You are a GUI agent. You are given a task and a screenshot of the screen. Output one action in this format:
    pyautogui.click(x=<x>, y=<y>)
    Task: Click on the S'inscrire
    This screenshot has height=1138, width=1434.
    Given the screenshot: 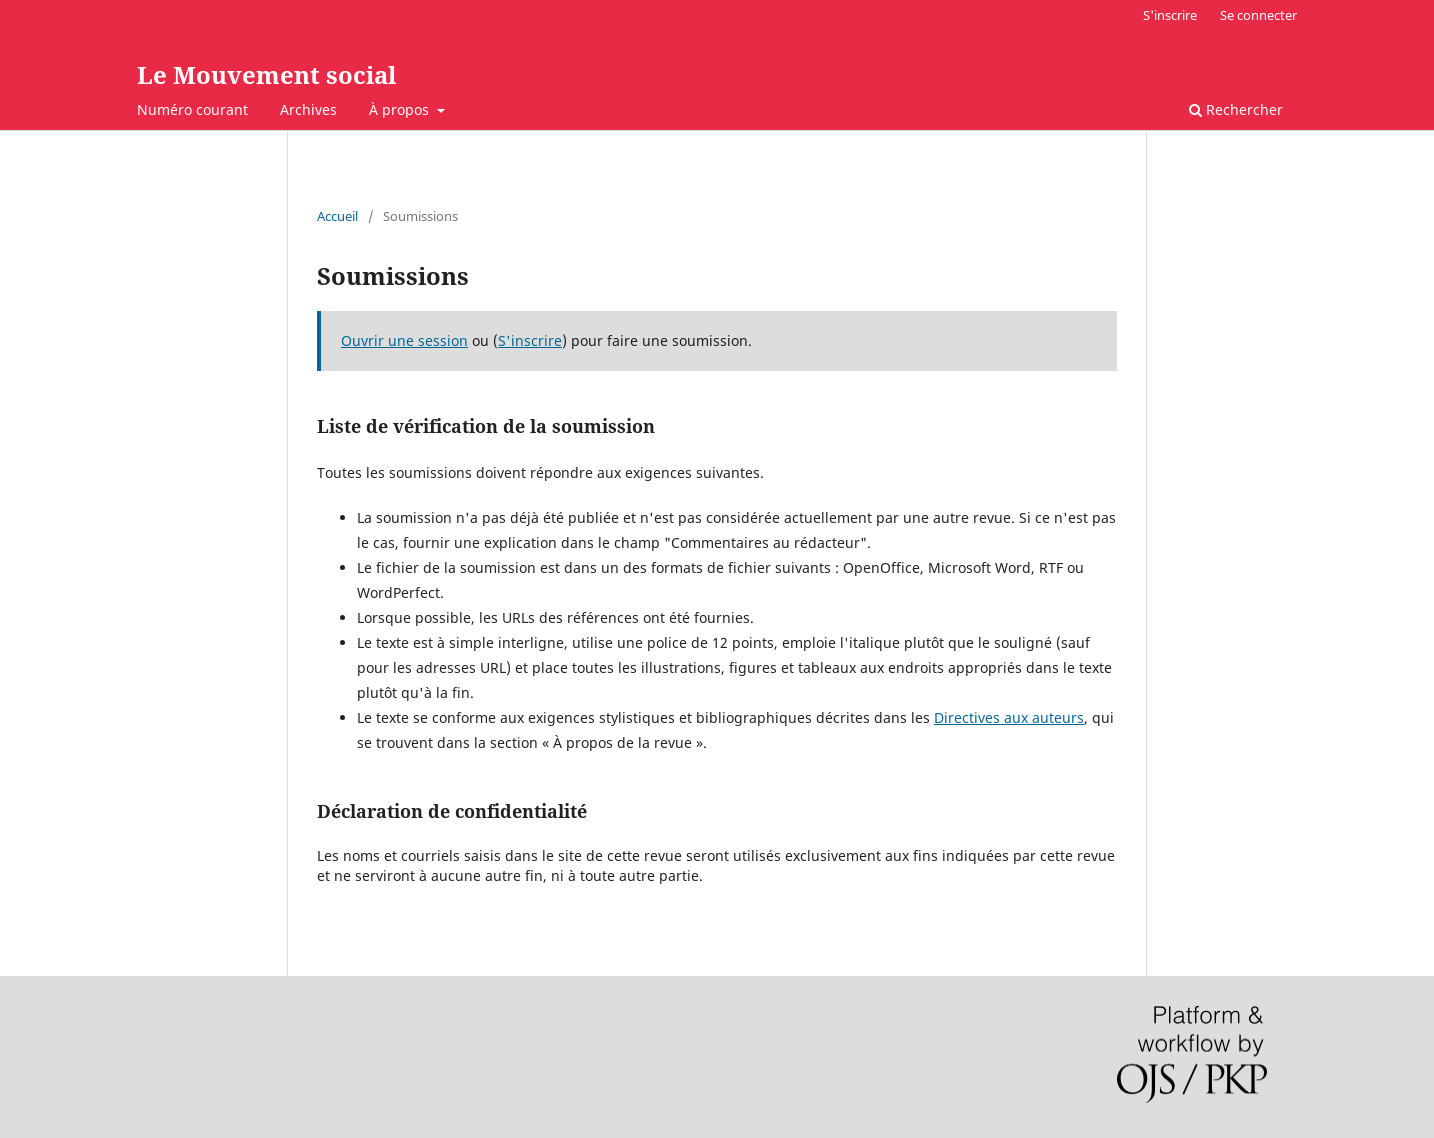 What is the action you would take?
    pyautogui.click(x=1170, y=15)
    